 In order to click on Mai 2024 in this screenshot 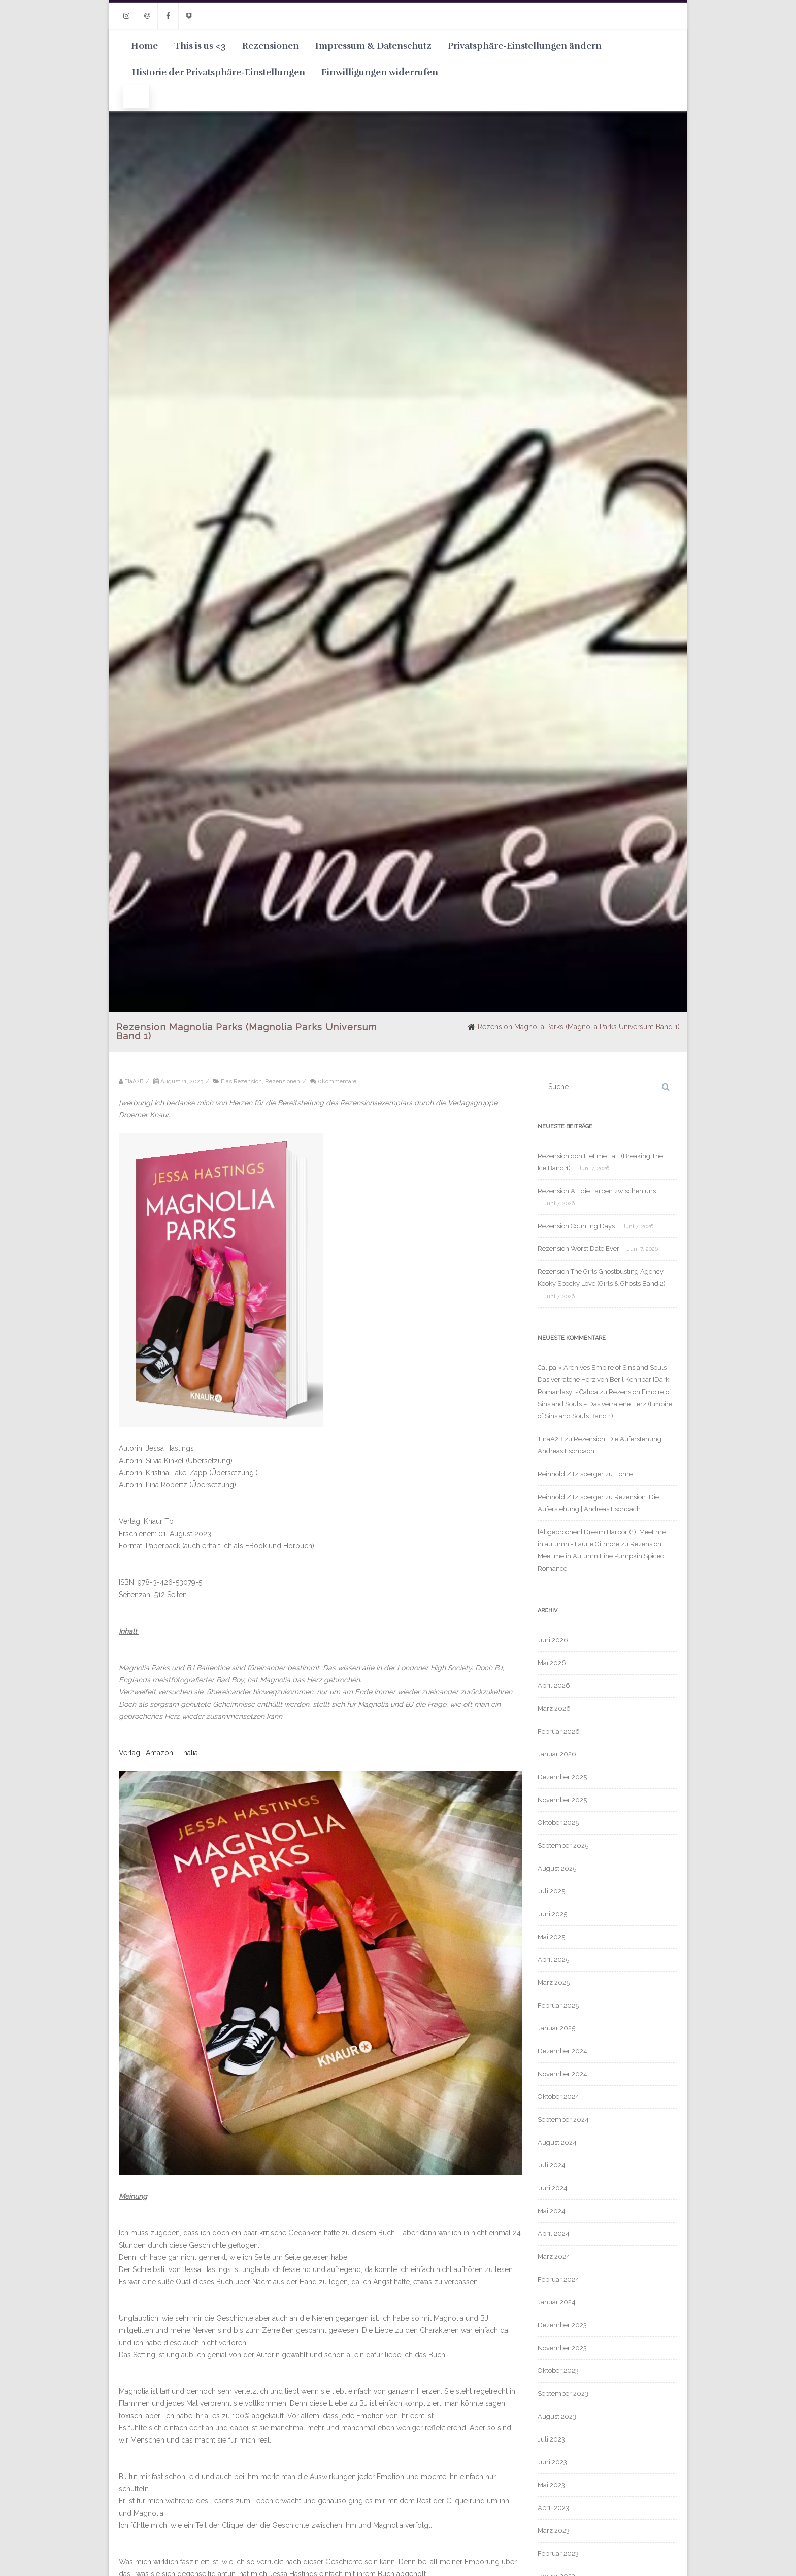, I will do `click(552, 2211)`.